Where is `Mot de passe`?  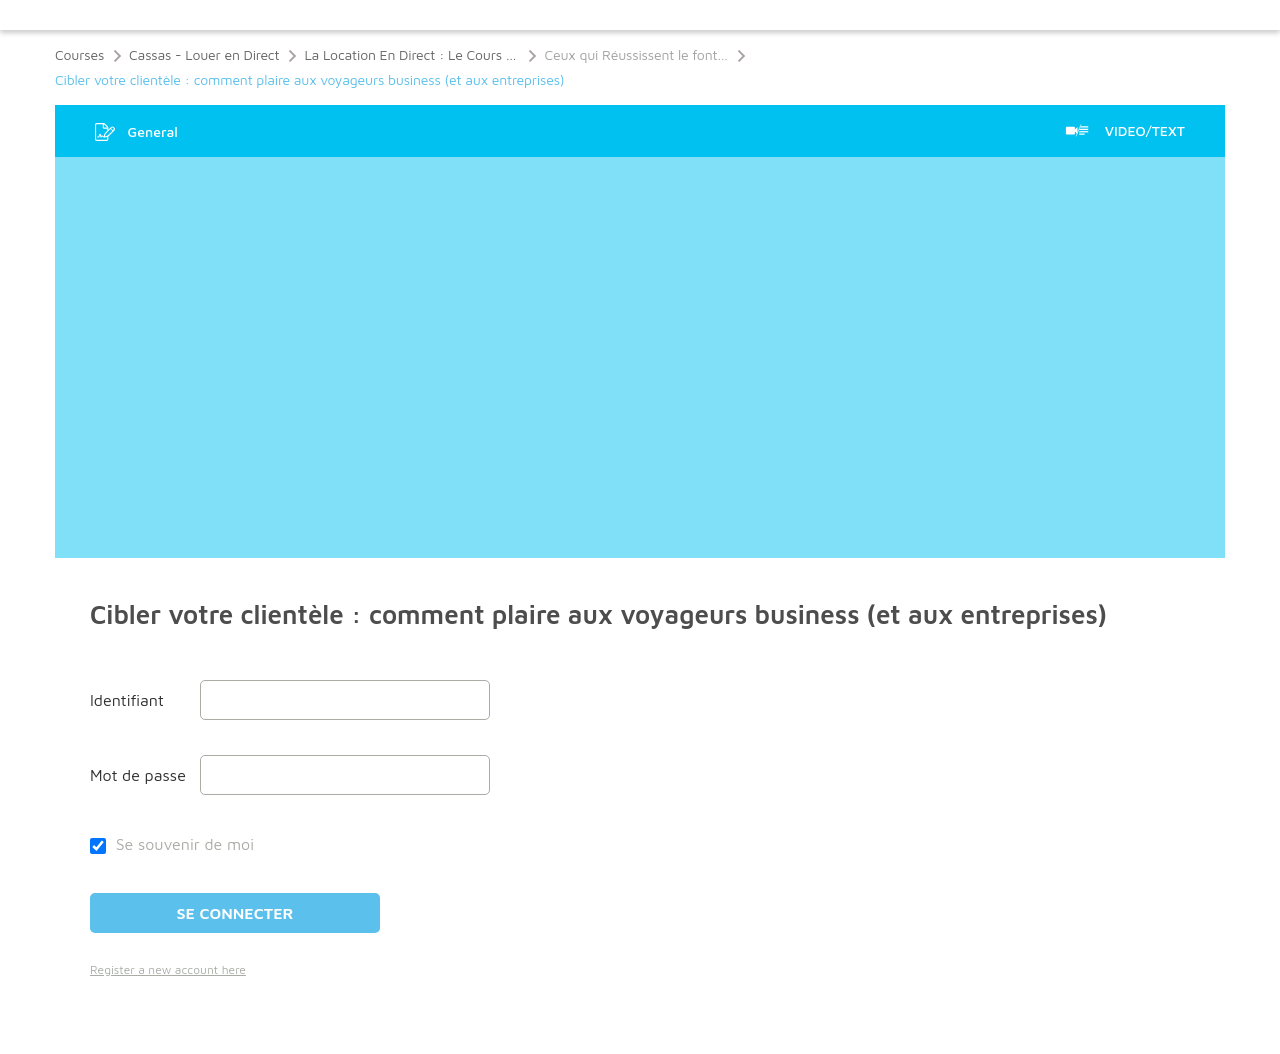
Mot de passe is located at coordinates (138, 775).